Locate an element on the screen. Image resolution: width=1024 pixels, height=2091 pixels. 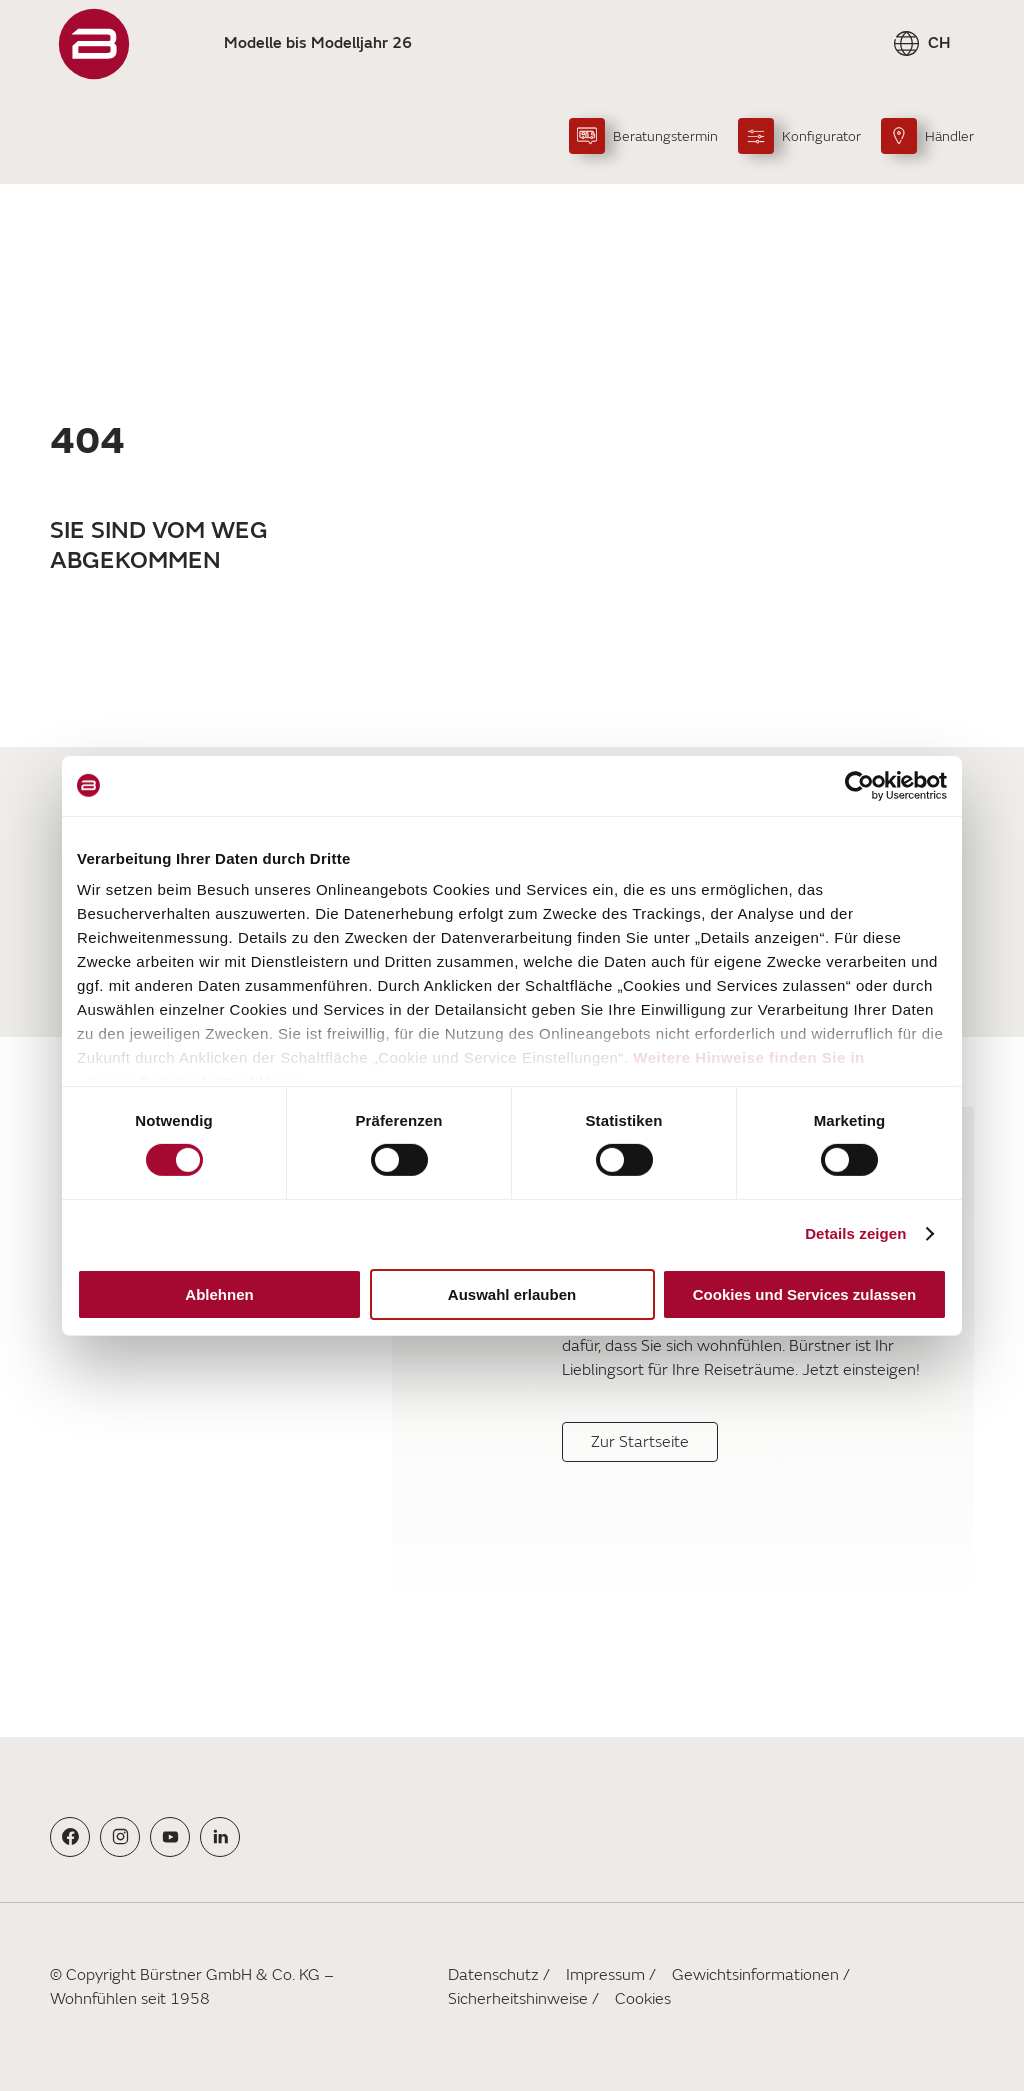
[Cookiebot von Usercentrics - öffnet in einem neuen Fenster] is located at coordinates (859, 785).